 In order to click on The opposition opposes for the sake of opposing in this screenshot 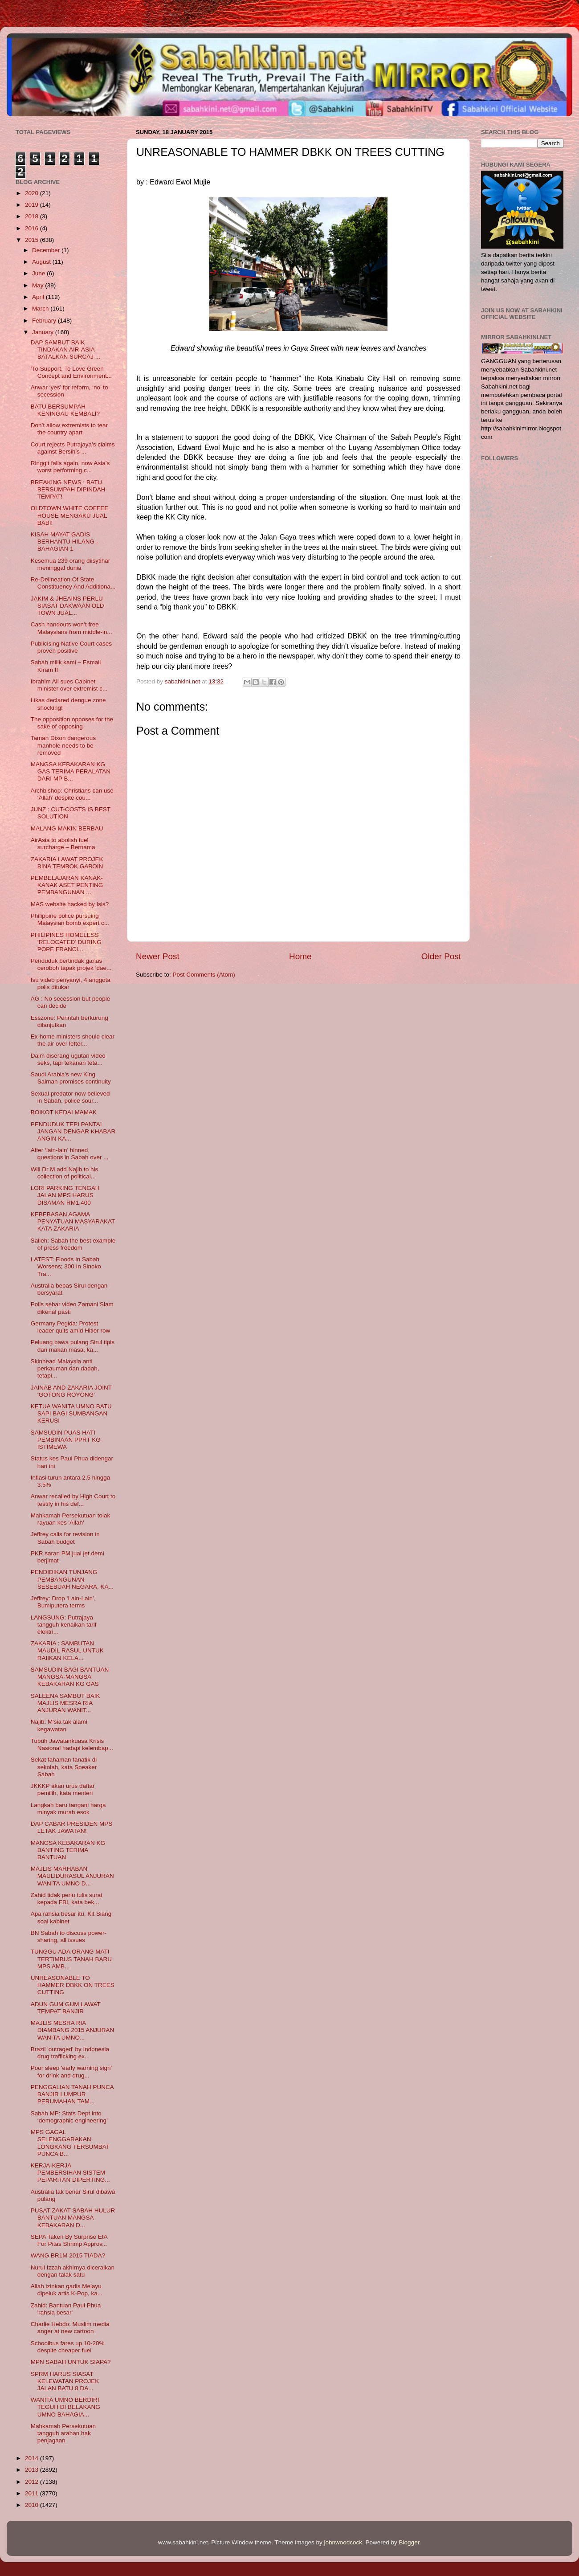, I will do `click(72, 723)`.